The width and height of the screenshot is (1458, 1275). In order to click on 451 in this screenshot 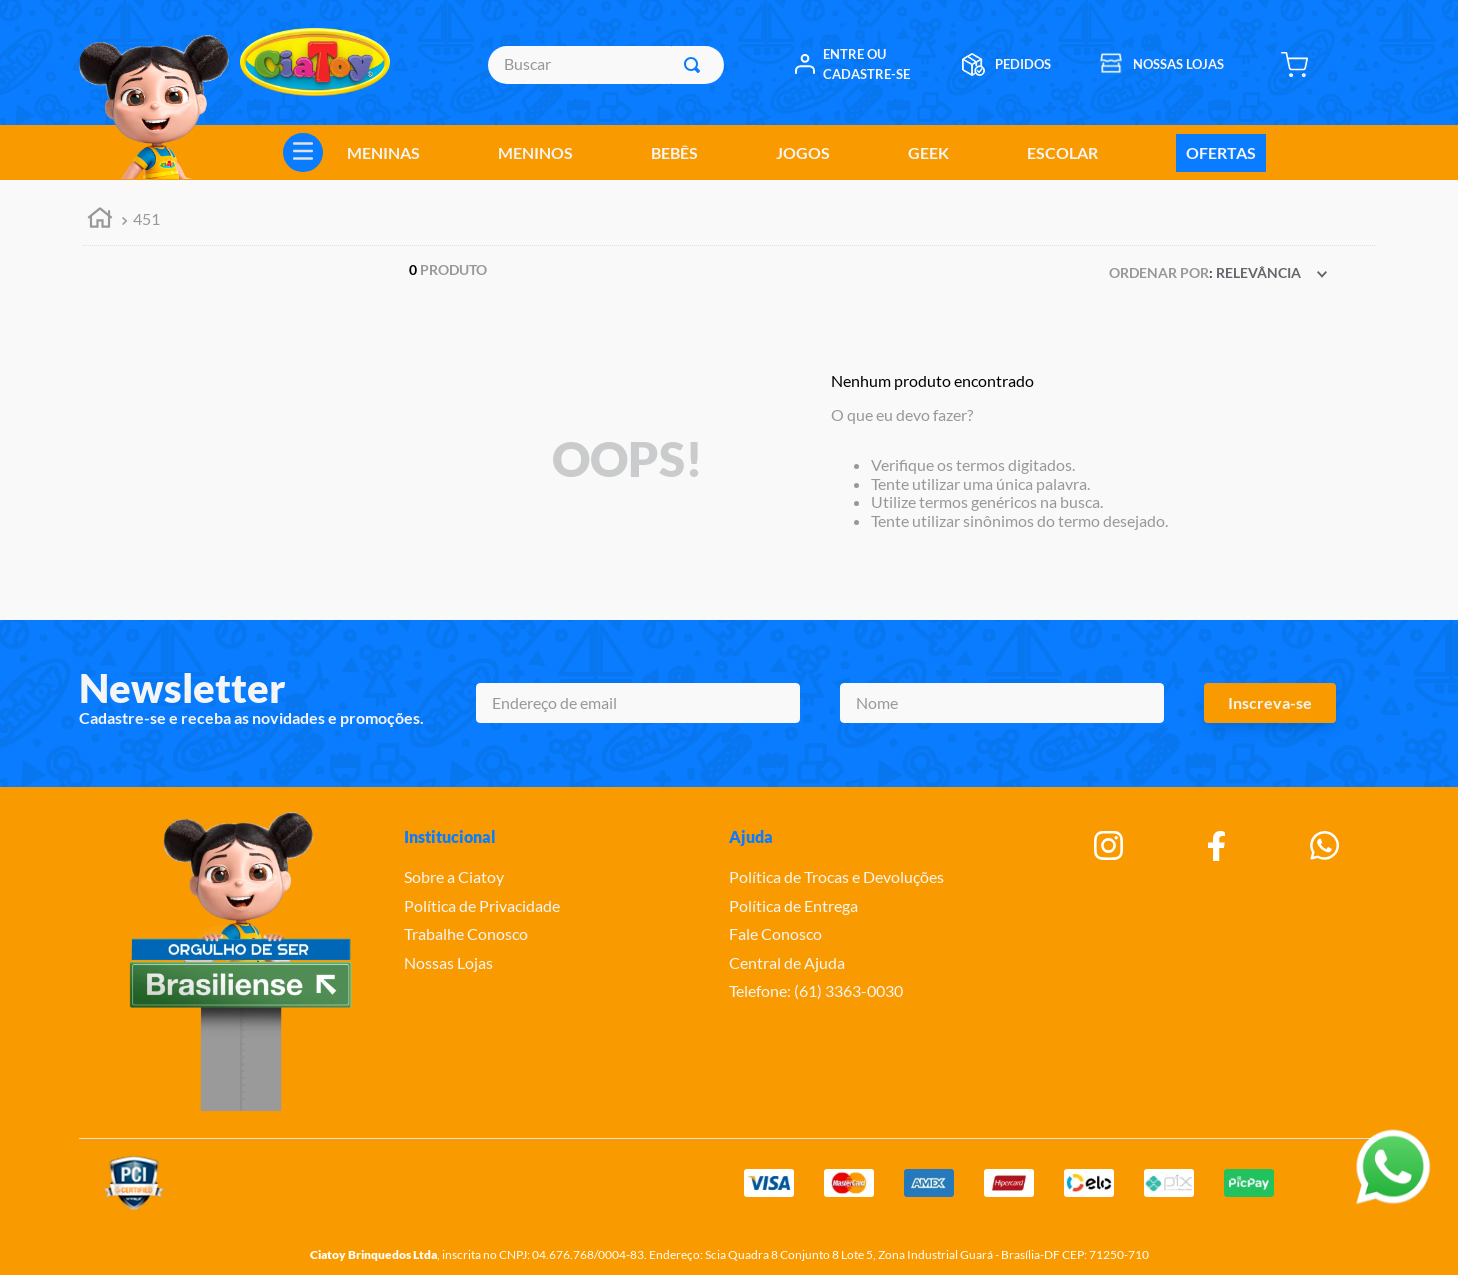, I will do `click(146, 218)`.